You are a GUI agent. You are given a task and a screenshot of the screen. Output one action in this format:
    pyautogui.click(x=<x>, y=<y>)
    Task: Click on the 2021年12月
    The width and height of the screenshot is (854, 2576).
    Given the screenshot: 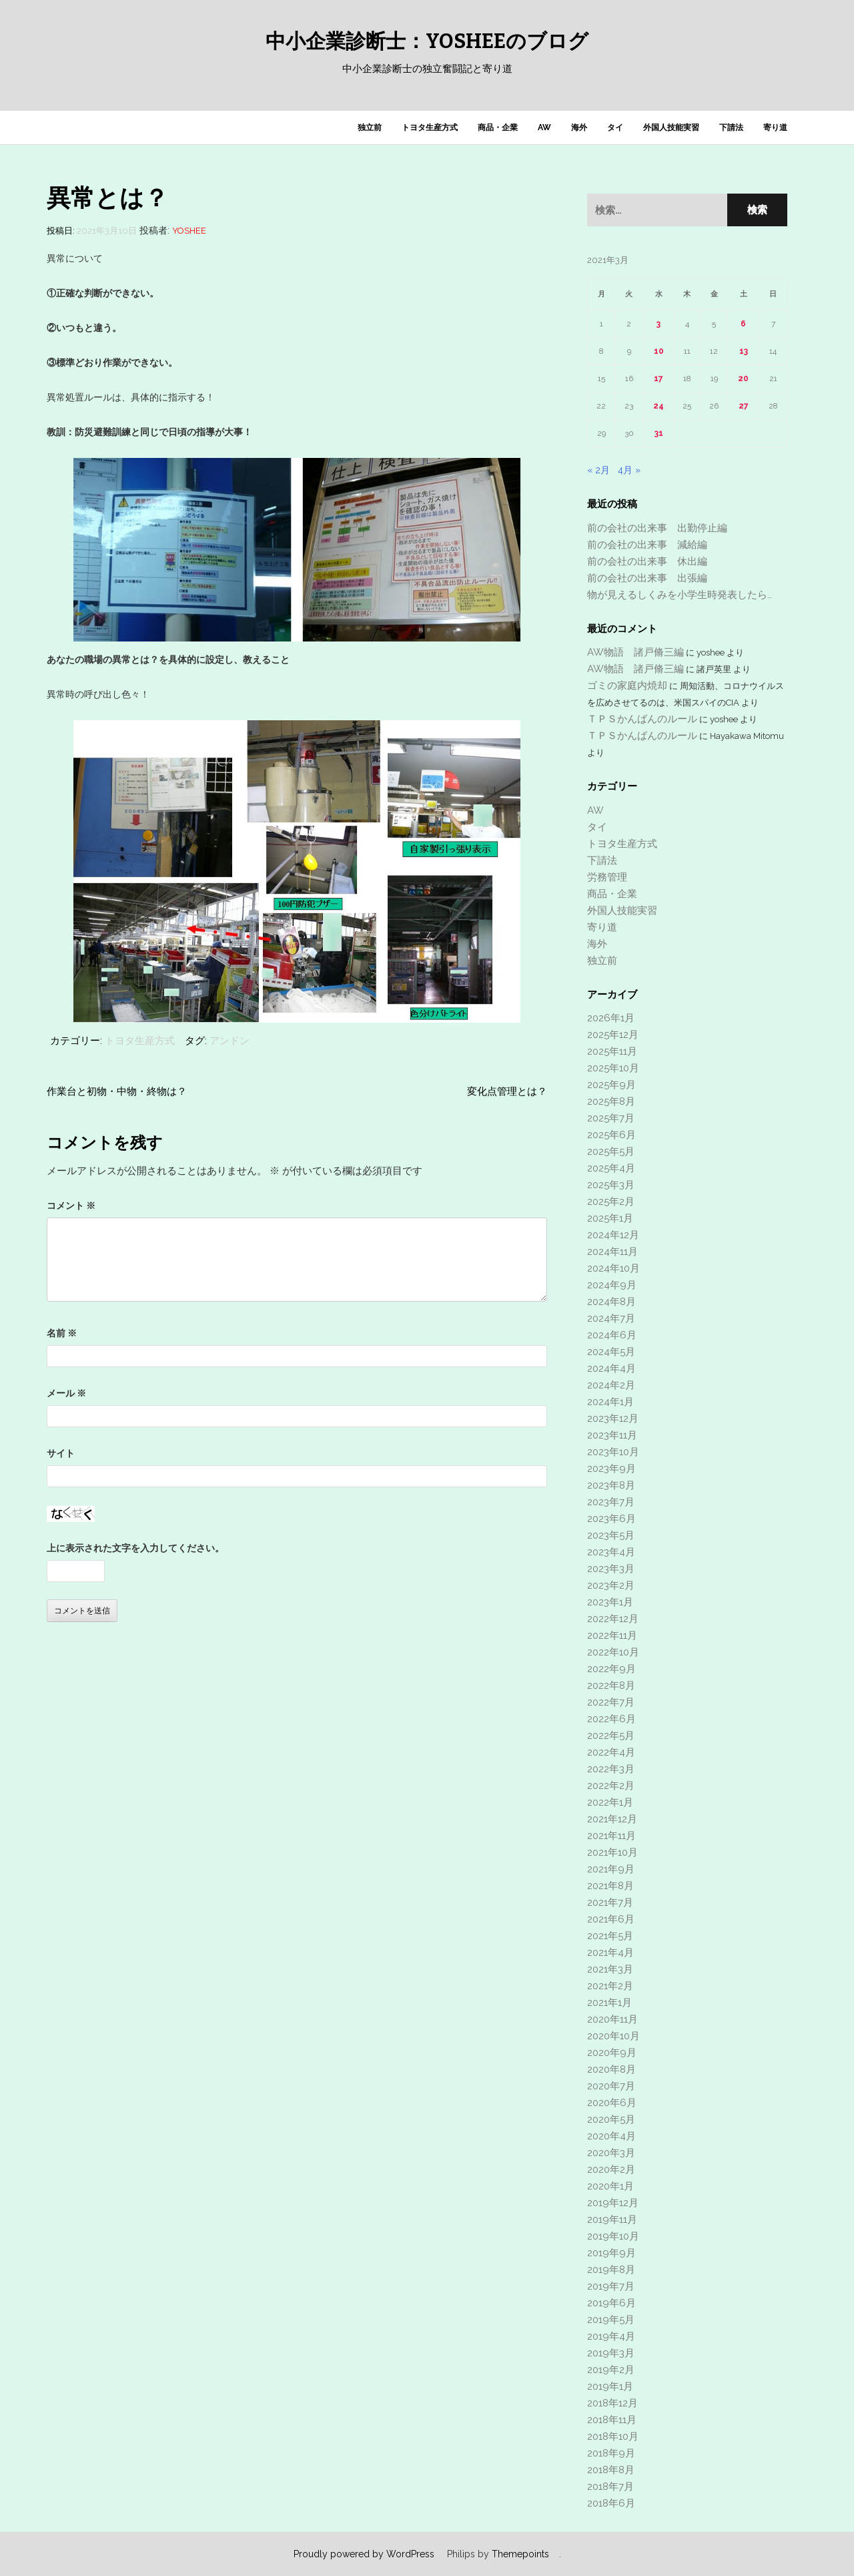 What is the action you would take?
    pyautogui.click(x=612, y=1819)
    